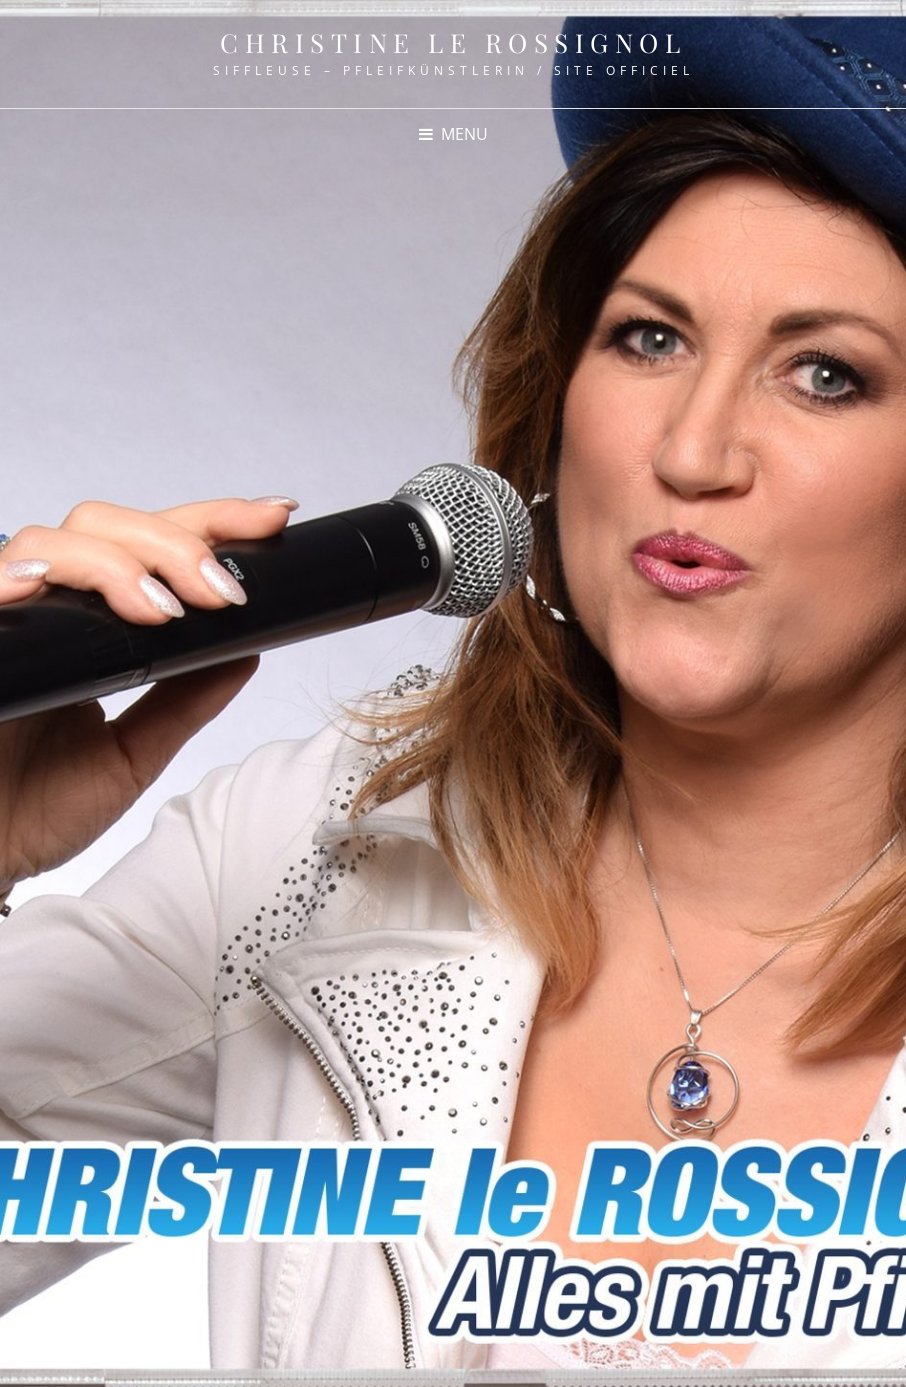 Image resolution: width=906 pixels, height=1387 pixels. I want to click on Christine le Rossignol, so click(453, 42).